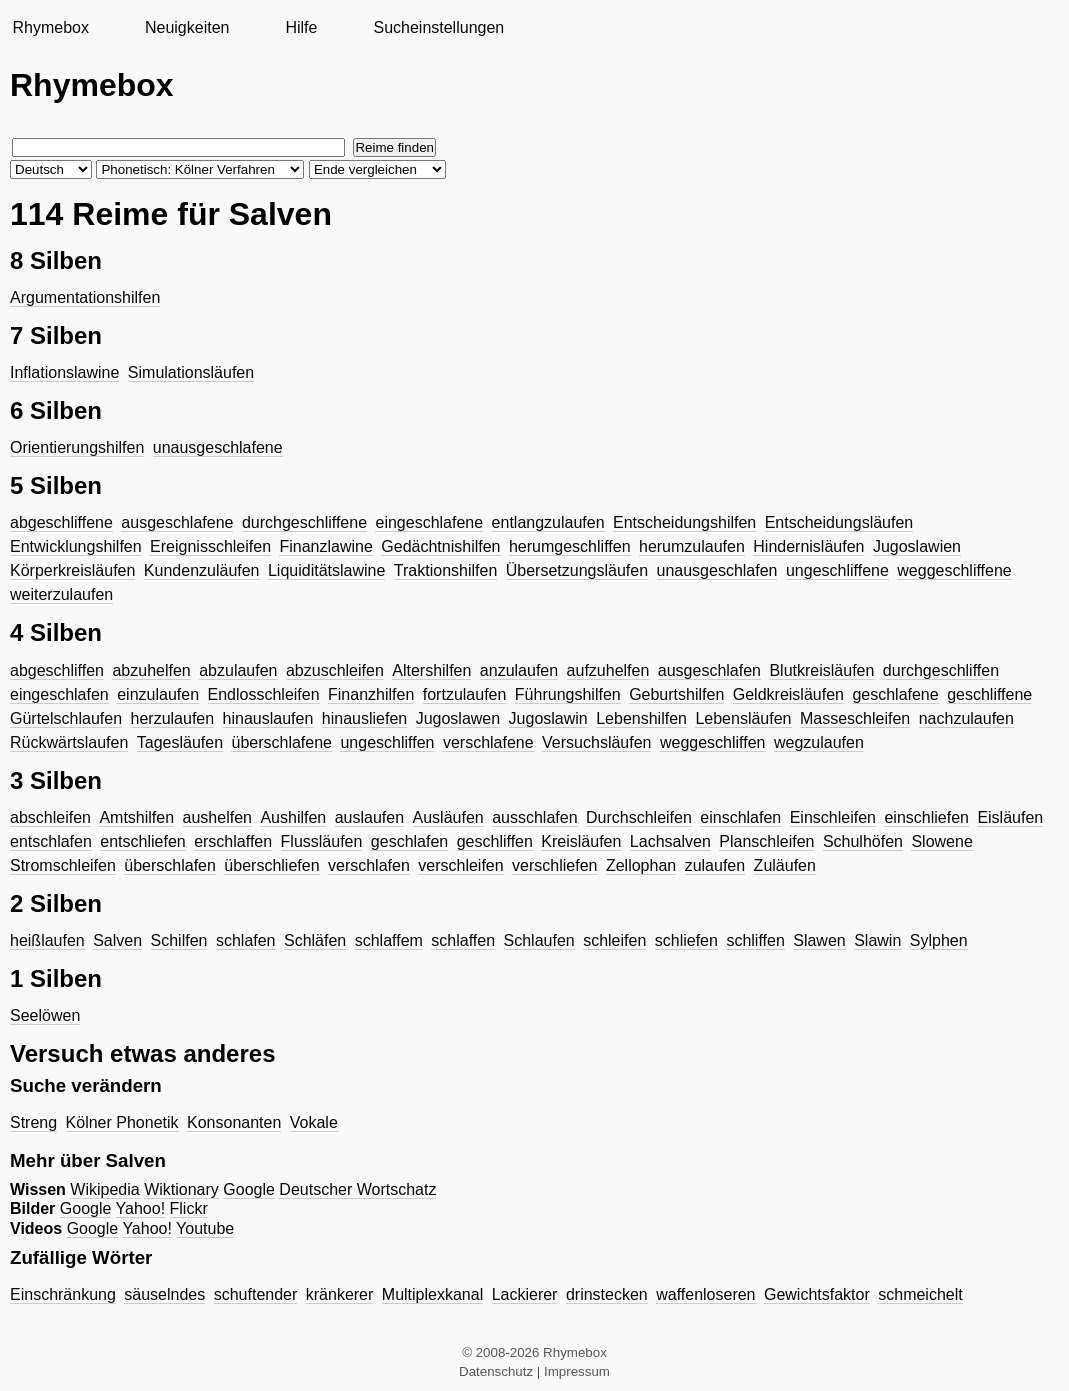  What do you see at coordinates (709, 670) in the screenshot?
I see `ausgeschlafen` at bounding box center [709, 670].